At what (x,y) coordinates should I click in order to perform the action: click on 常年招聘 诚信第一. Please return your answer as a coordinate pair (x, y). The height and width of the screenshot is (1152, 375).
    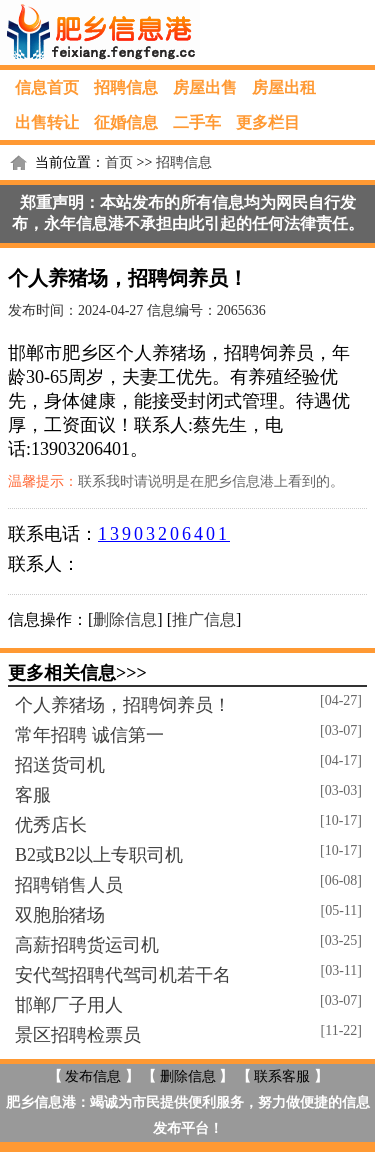
    Looking at the image, I should click on (89, 735).